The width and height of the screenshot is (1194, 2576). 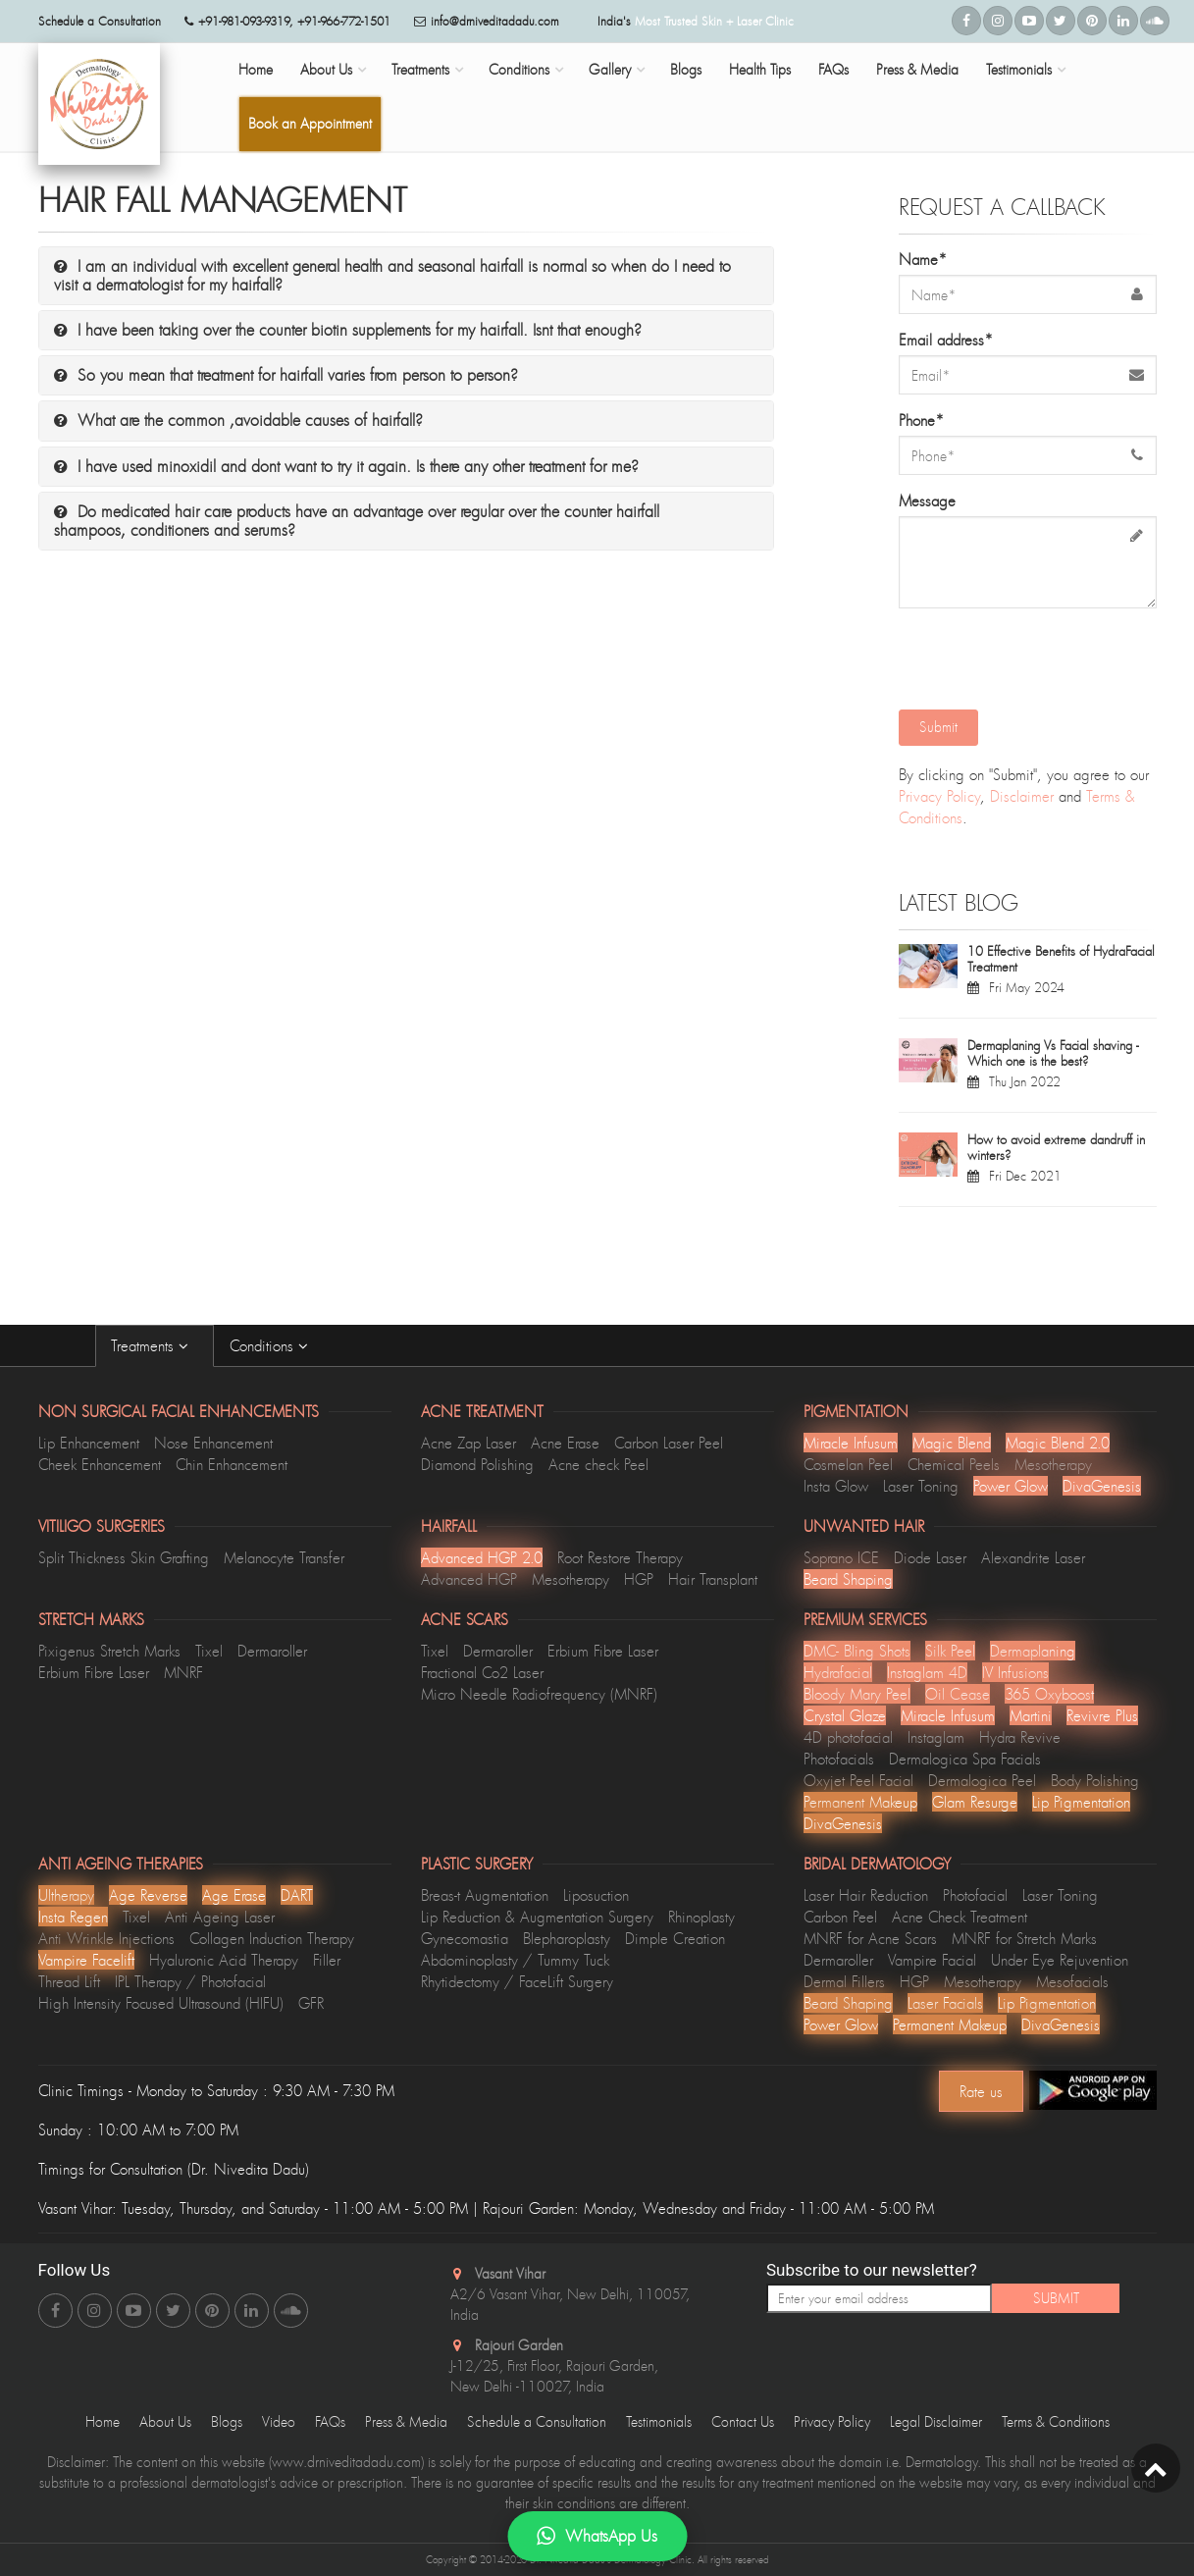 I want to click on [presentation], so click(x=1030, y=657).